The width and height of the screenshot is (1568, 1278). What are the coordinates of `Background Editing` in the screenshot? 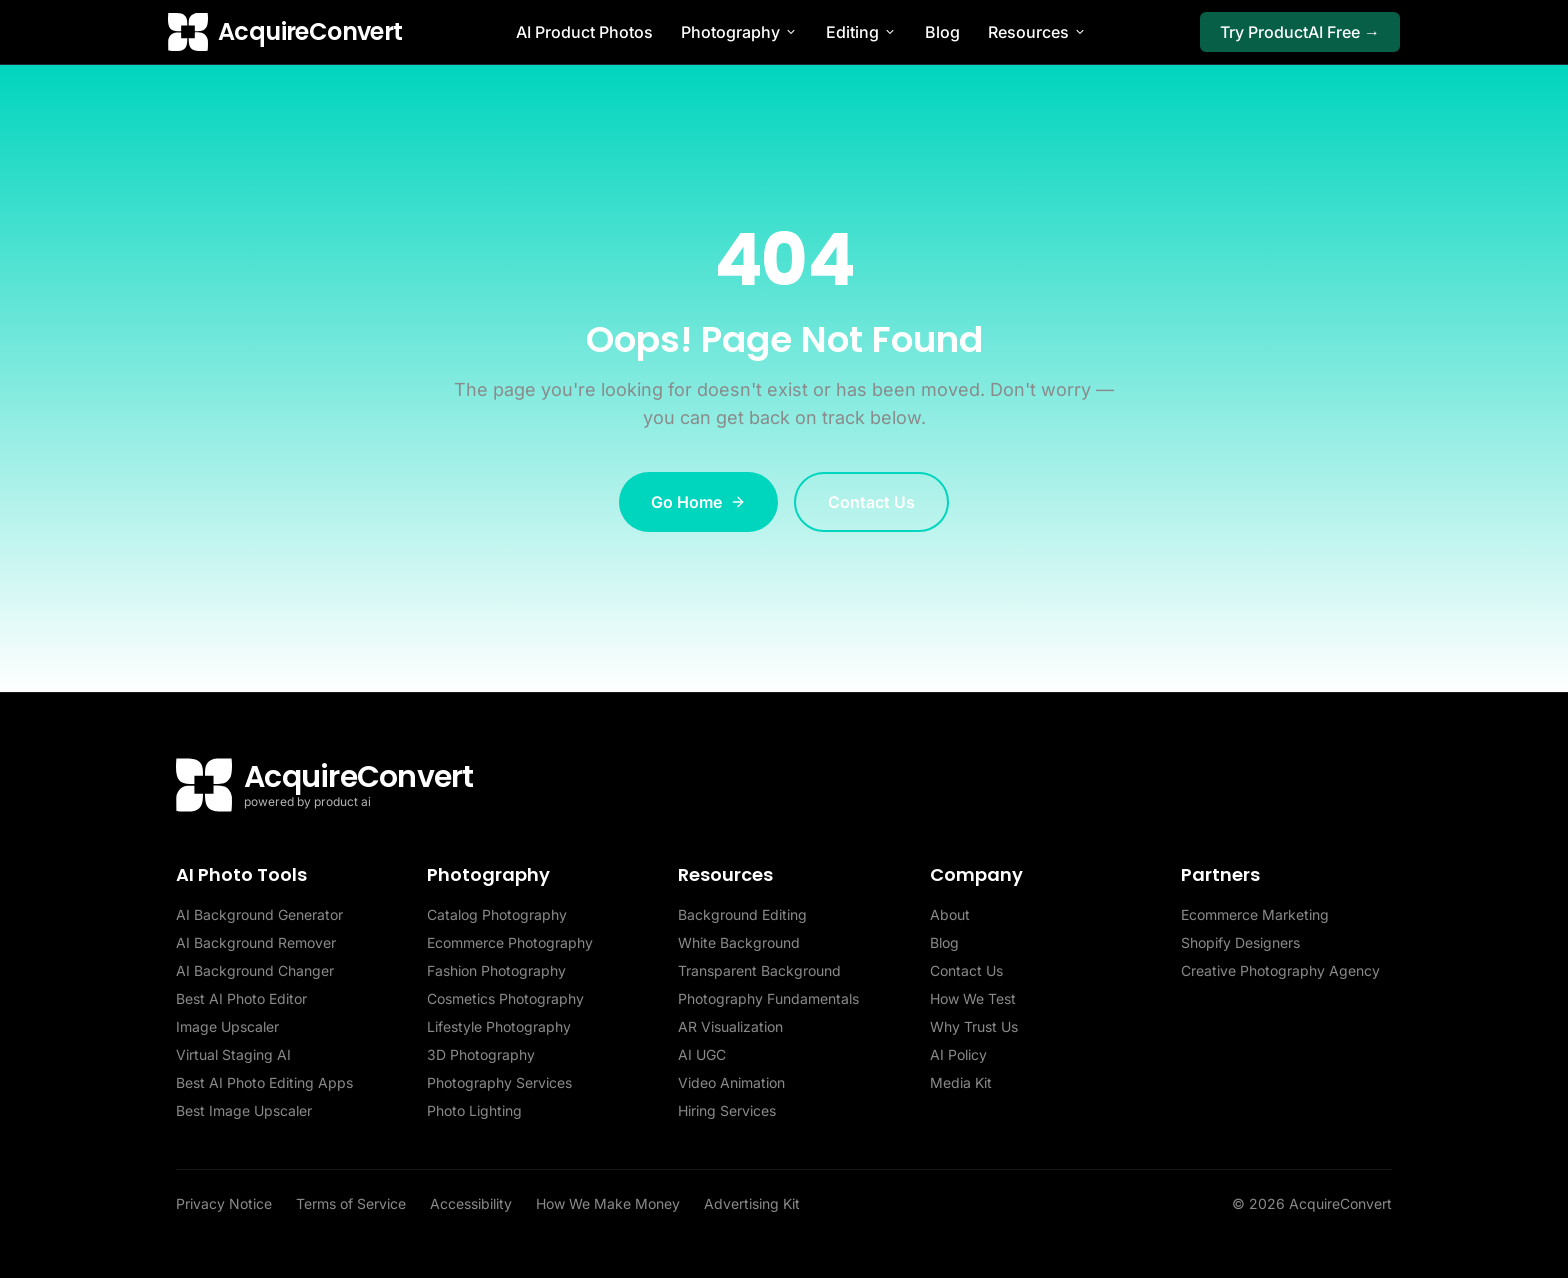 It's located at (742, 914).